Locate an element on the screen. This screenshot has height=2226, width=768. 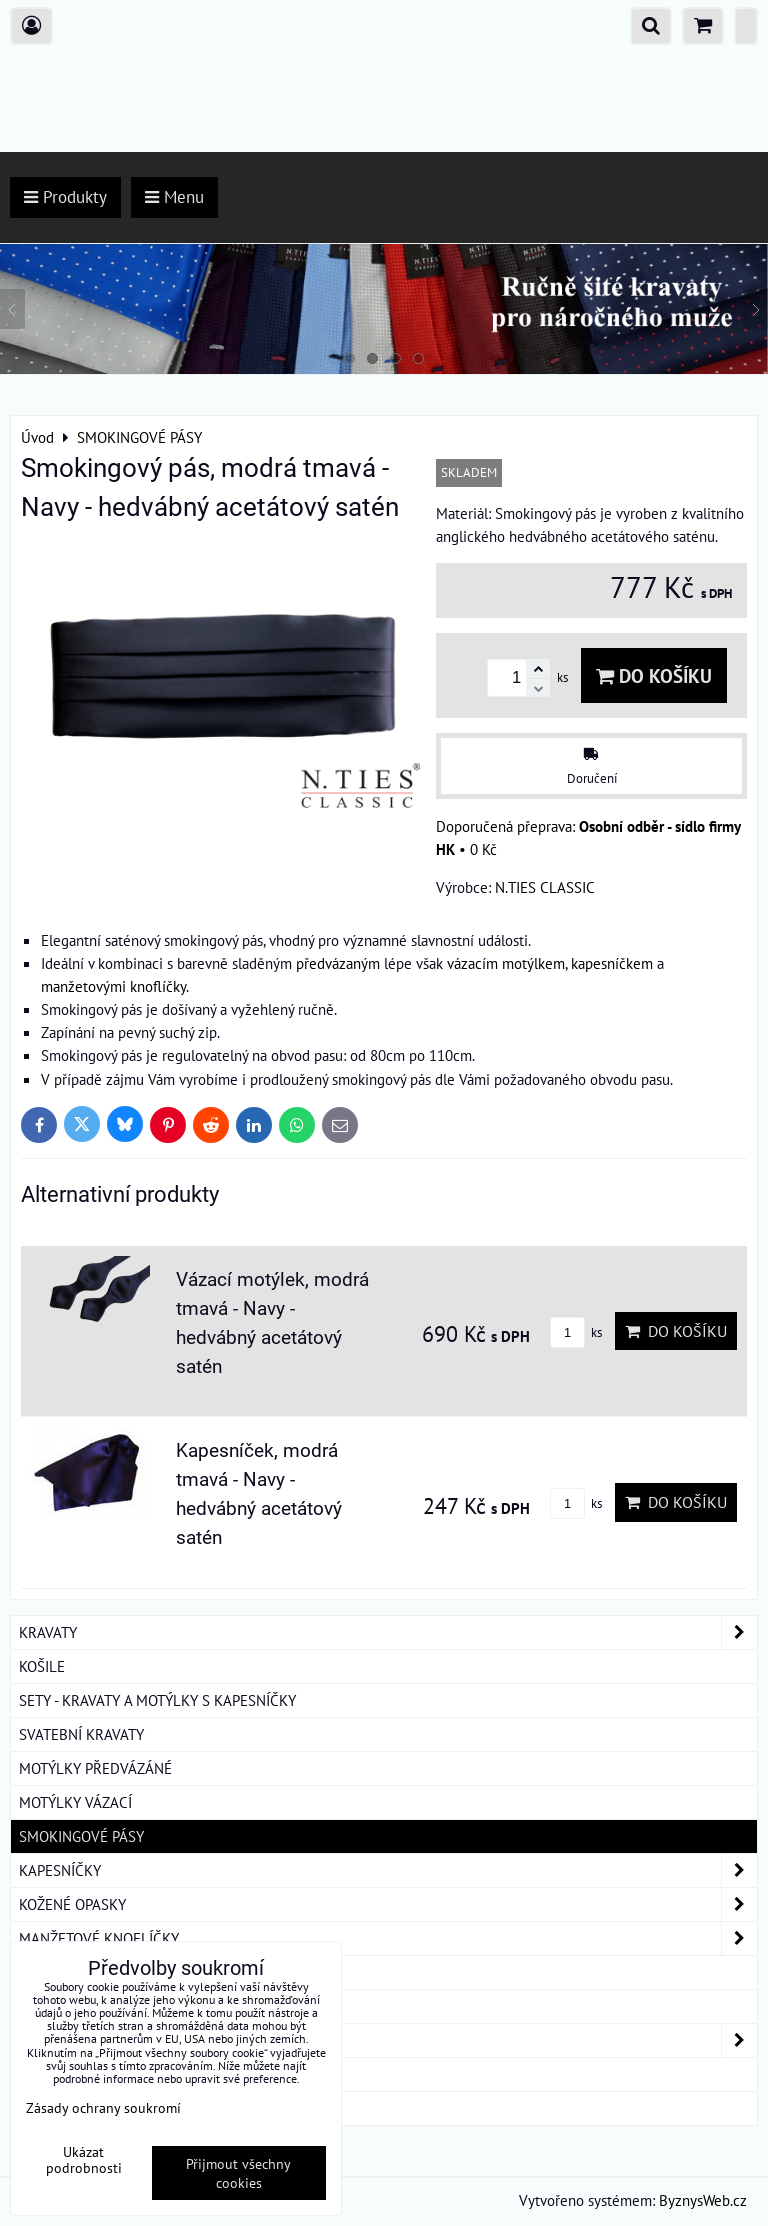
Ukázat podrobnosti is located at coordinates (84, 2160).